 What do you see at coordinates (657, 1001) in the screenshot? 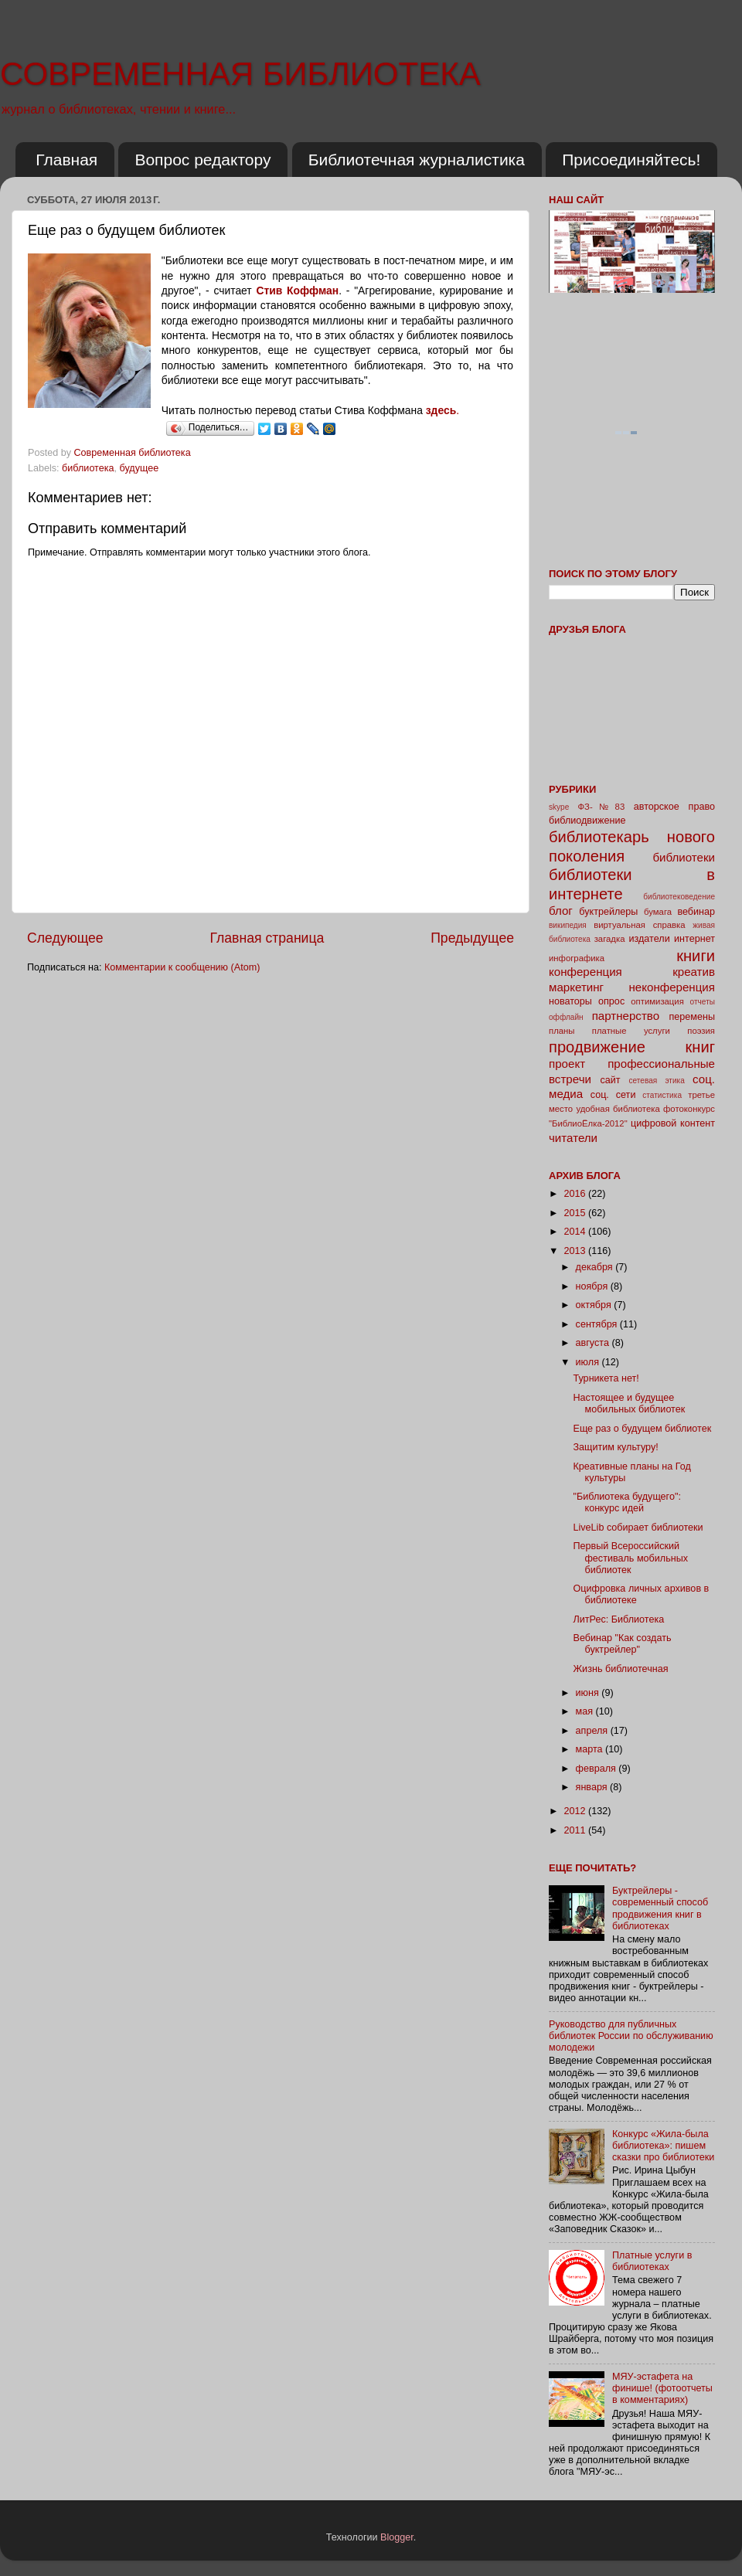
I see `оптимизация` at bounding box center [657, 1001].